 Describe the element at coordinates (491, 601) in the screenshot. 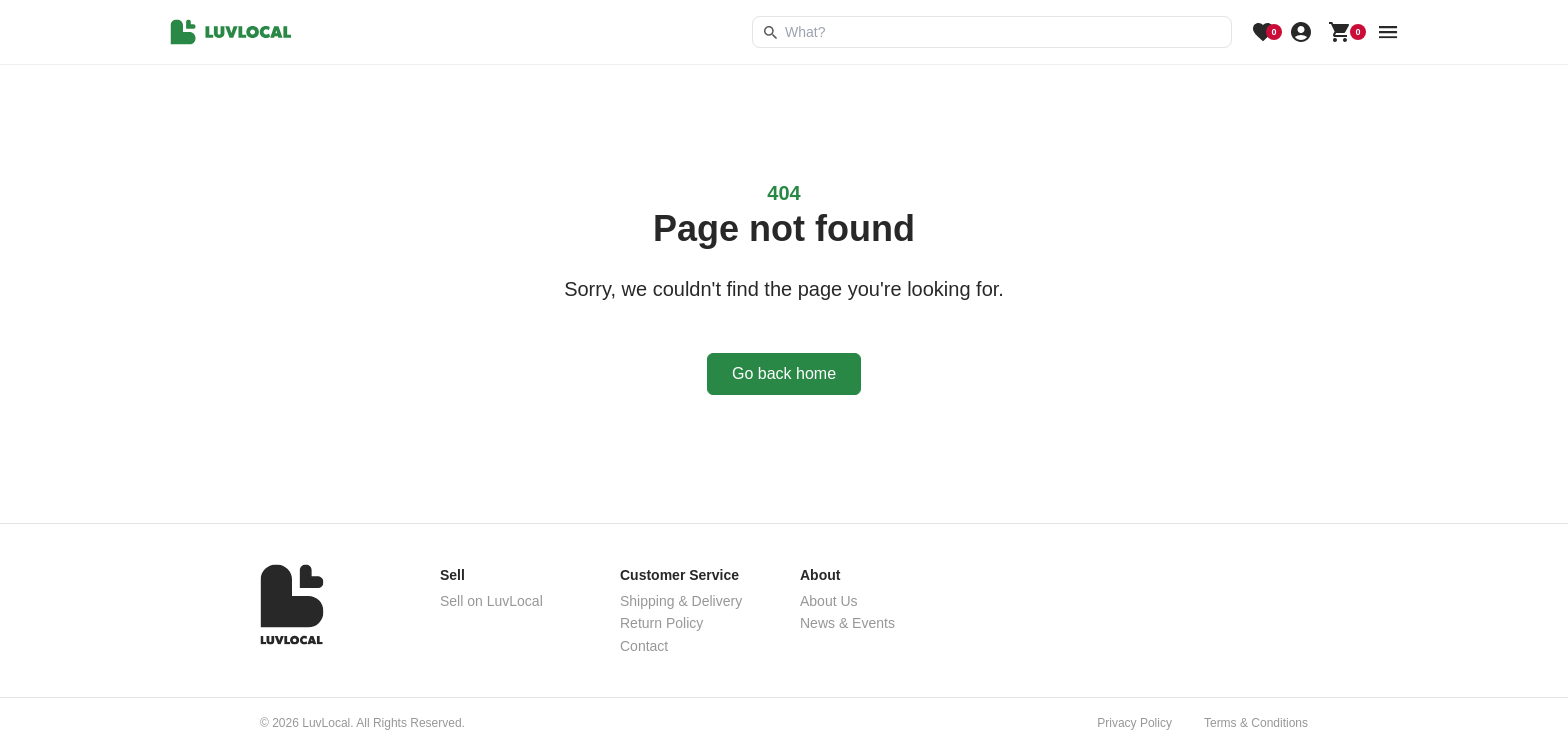

I see `Sell on LuvLocal` at that location.